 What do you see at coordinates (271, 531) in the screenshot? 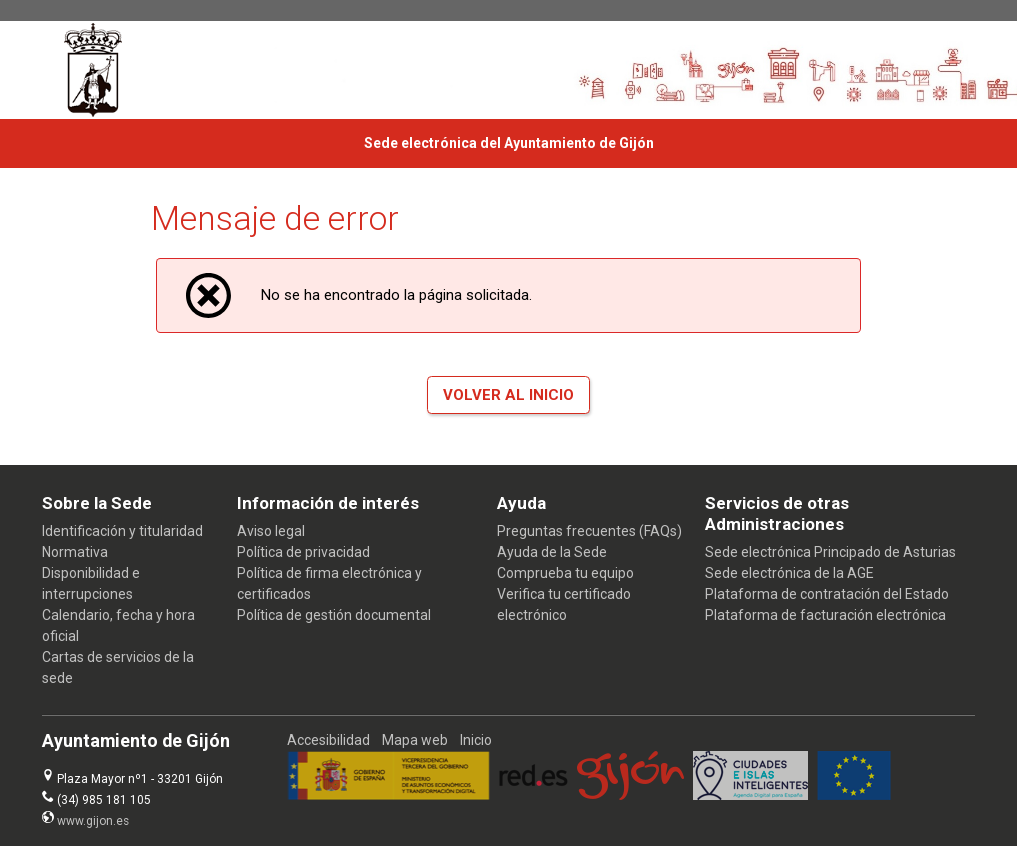
I see `Aviso legal` at bounding box center [271, 531].